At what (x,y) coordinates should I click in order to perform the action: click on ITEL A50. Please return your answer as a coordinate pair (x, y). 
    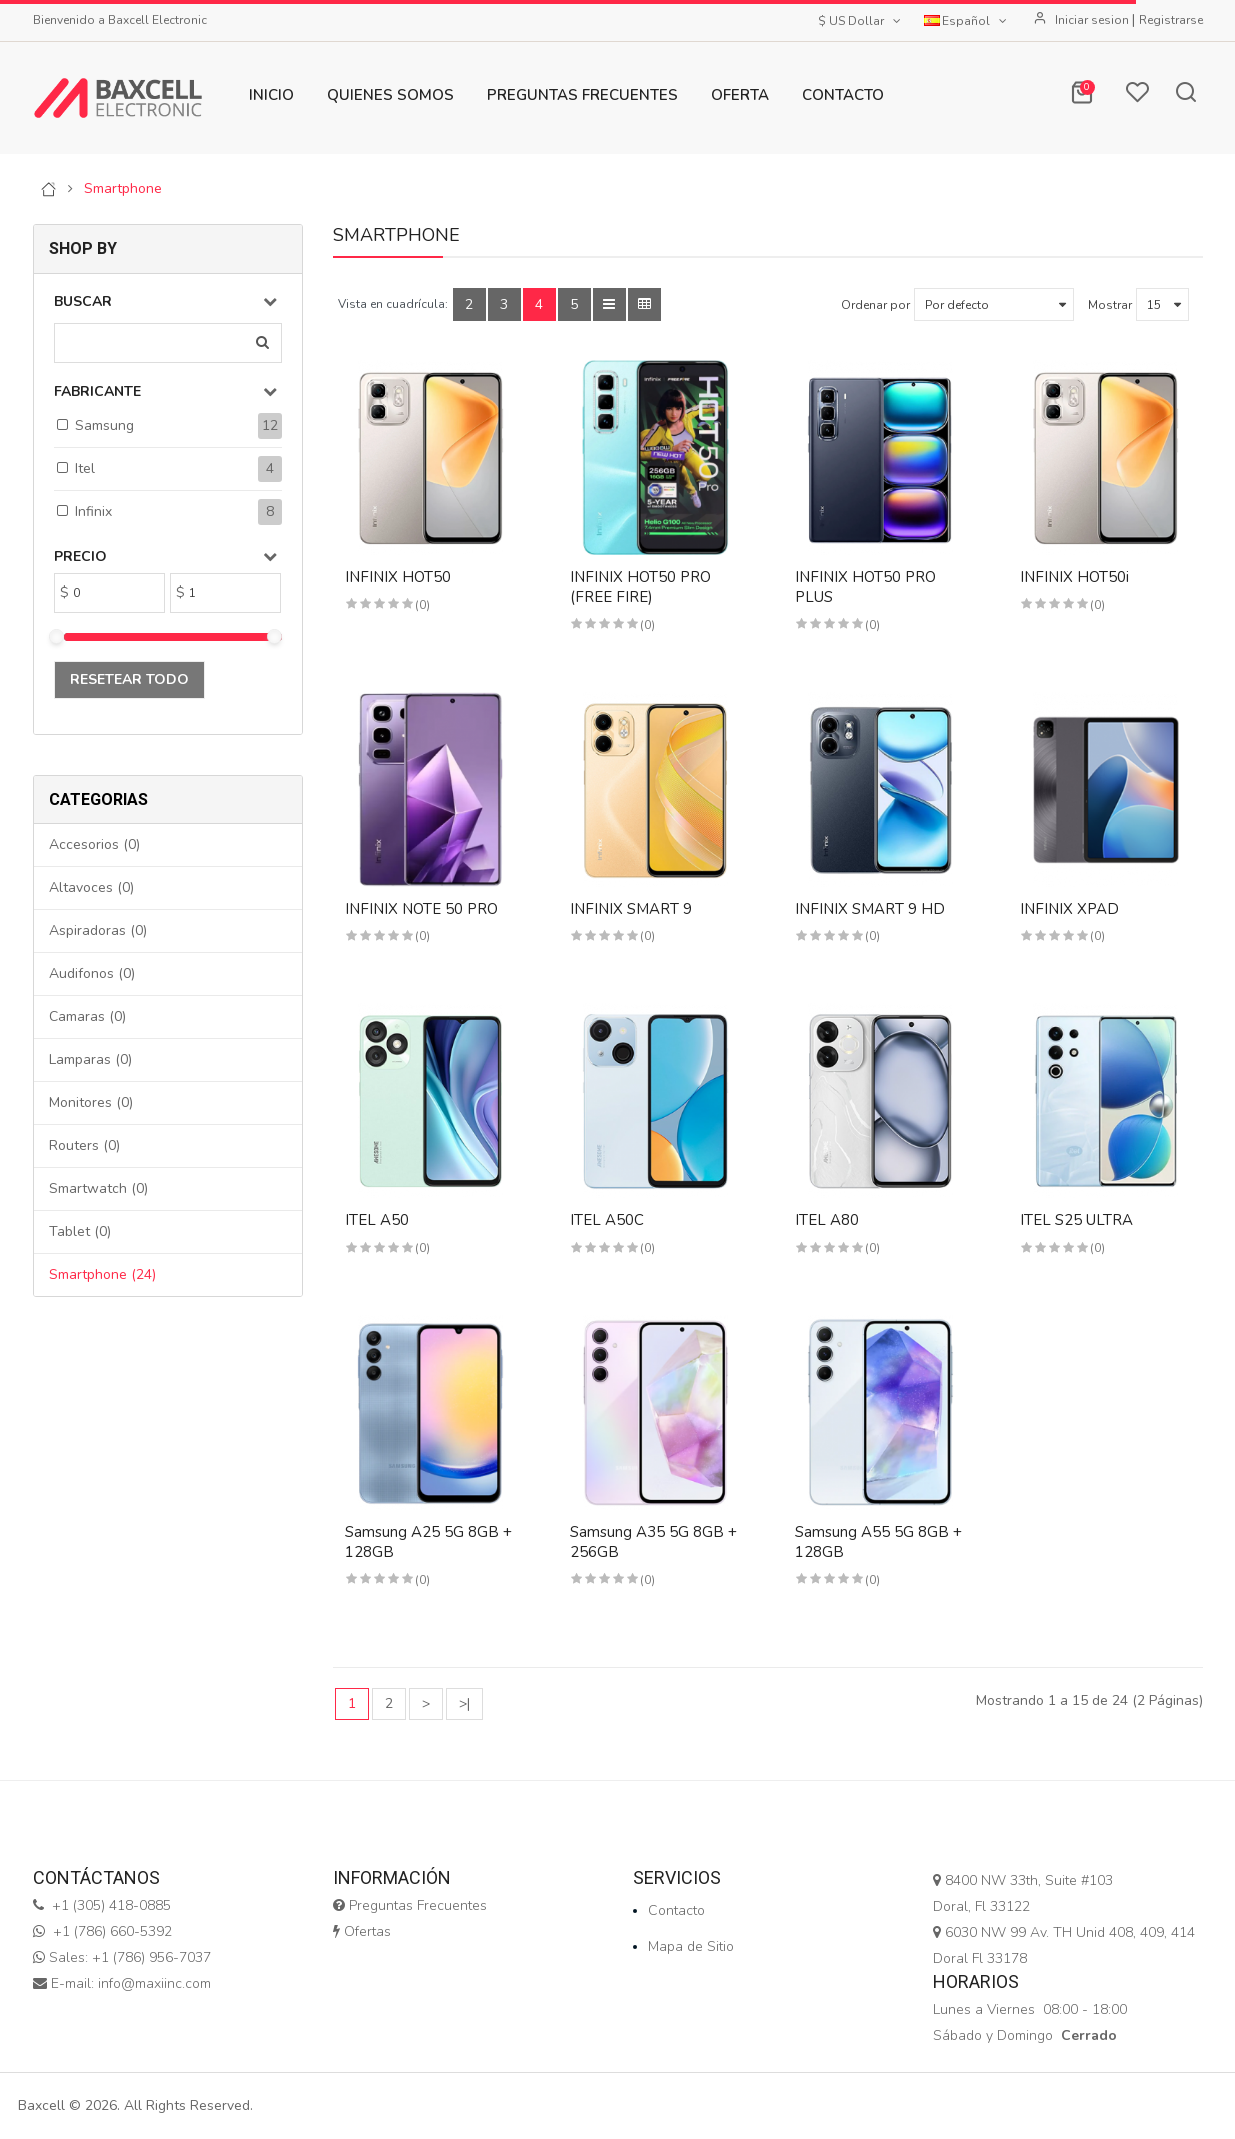
    Looking at the image, I should click on (377, 1220).